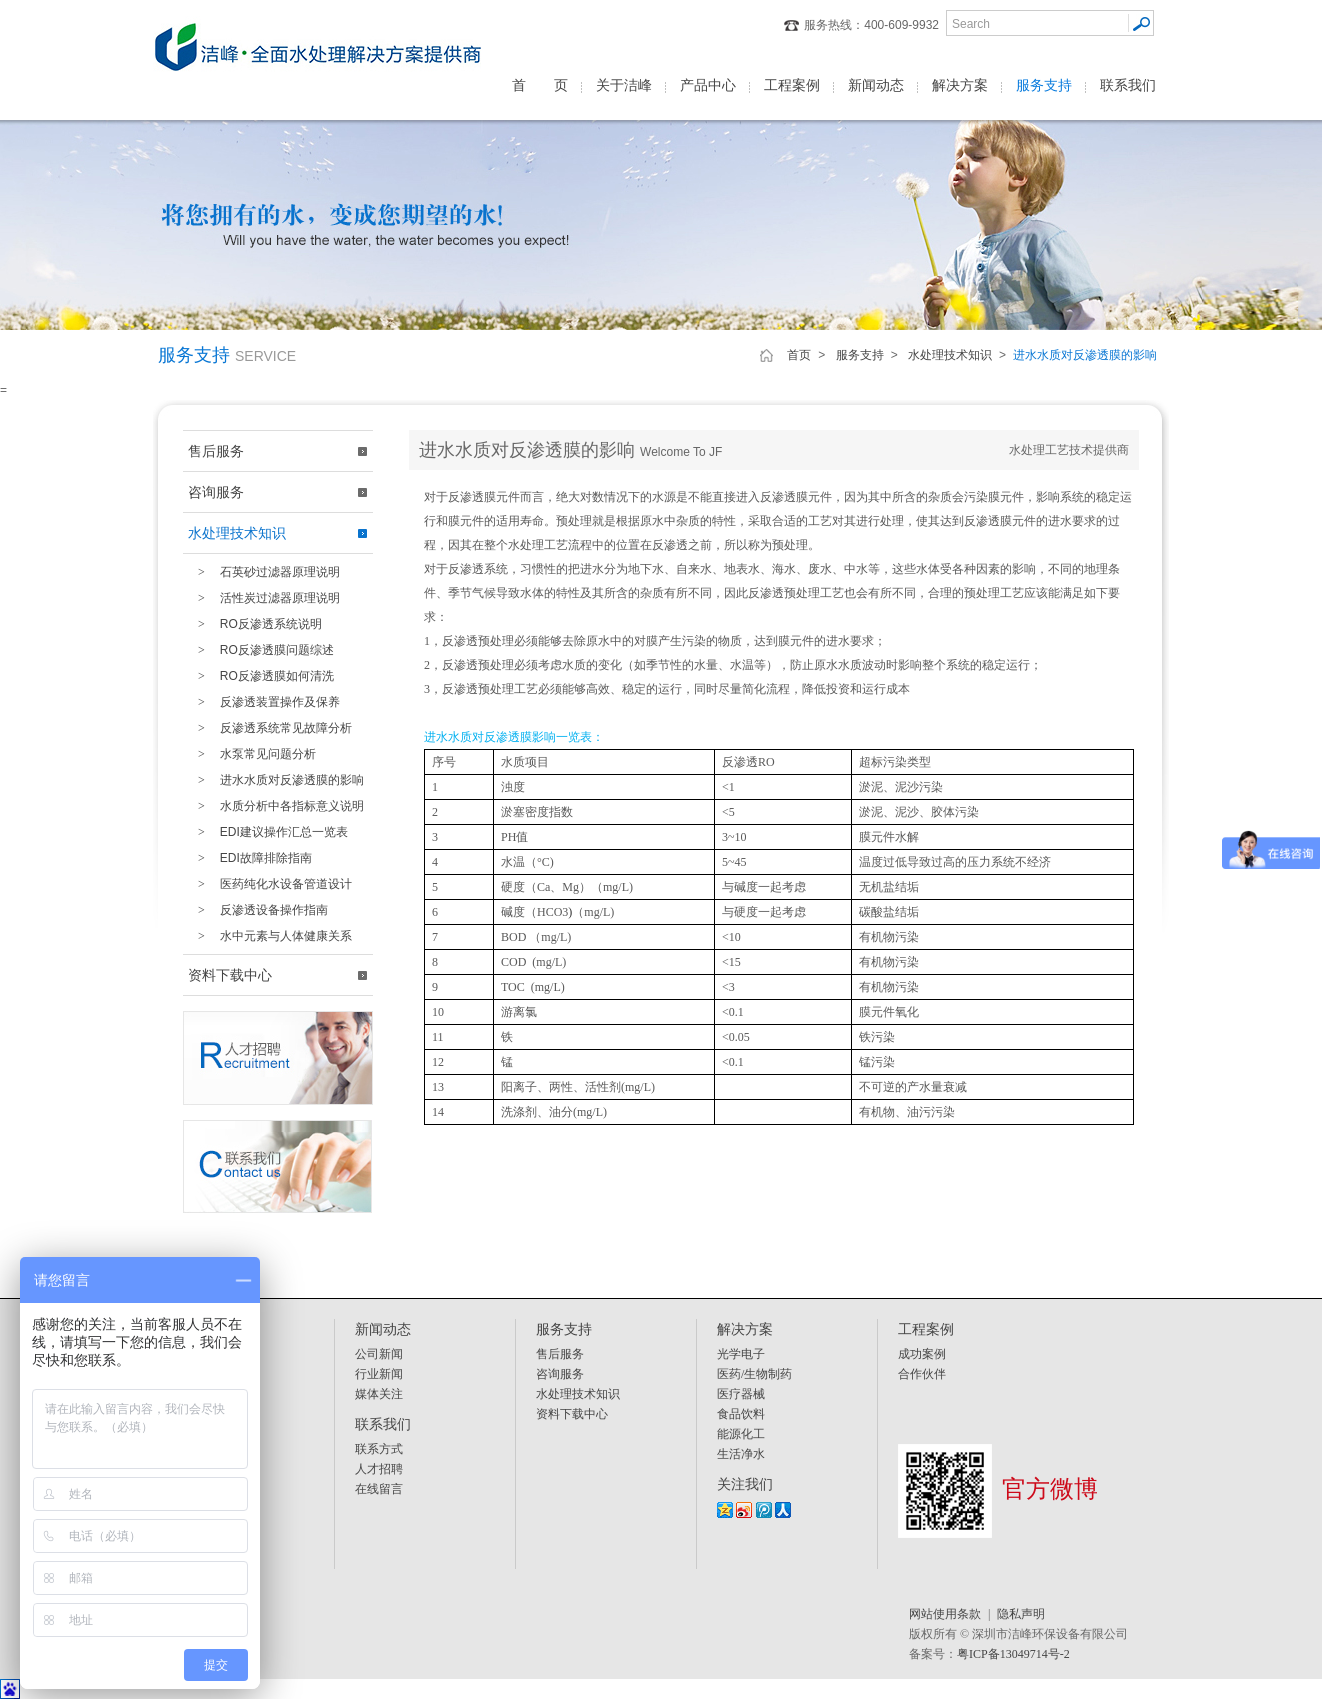 Image resolution: width=1322 pixels, height=1699 pixels. Describe the element at coordinates (540, 85) in the screenshot. I see `首 页` at that location.